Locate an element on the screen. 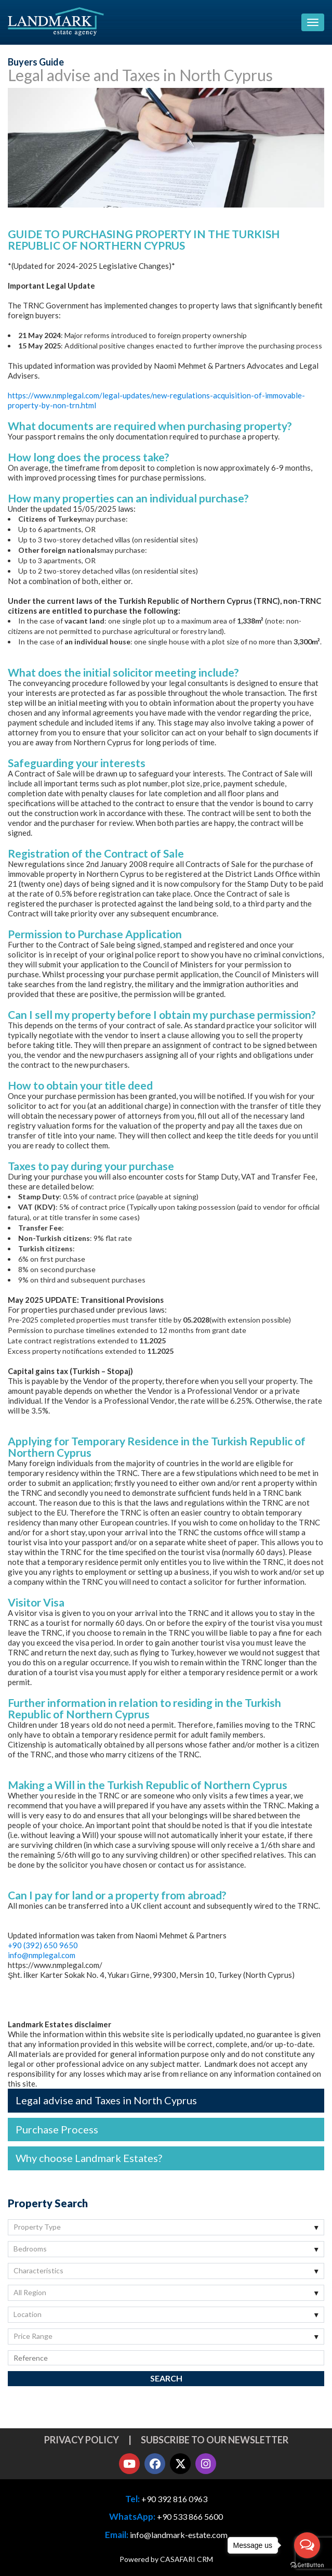 The height and width of the screenshot is (2576, 332). [Go to GetButton.io website] is located at coordinates (307, 2565).